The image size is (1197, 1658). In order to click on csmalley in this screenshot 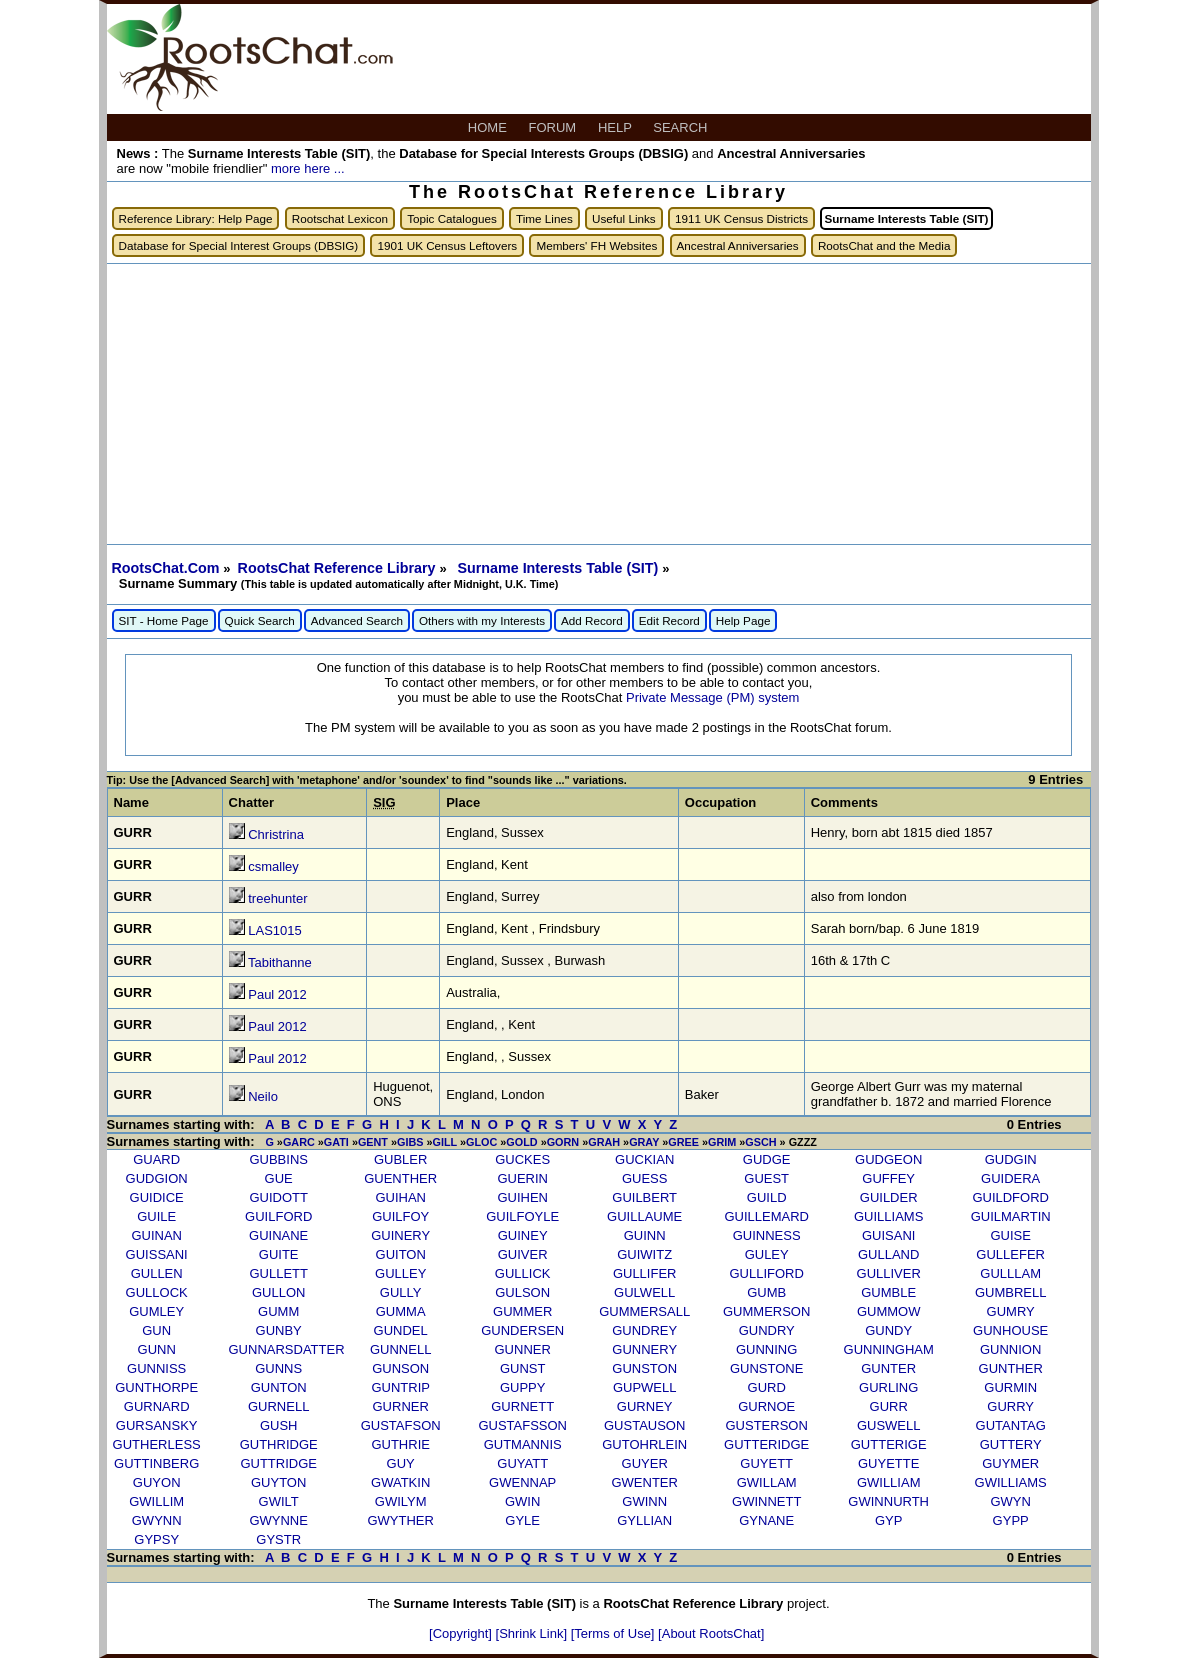, I will do `click(273, 866)`.